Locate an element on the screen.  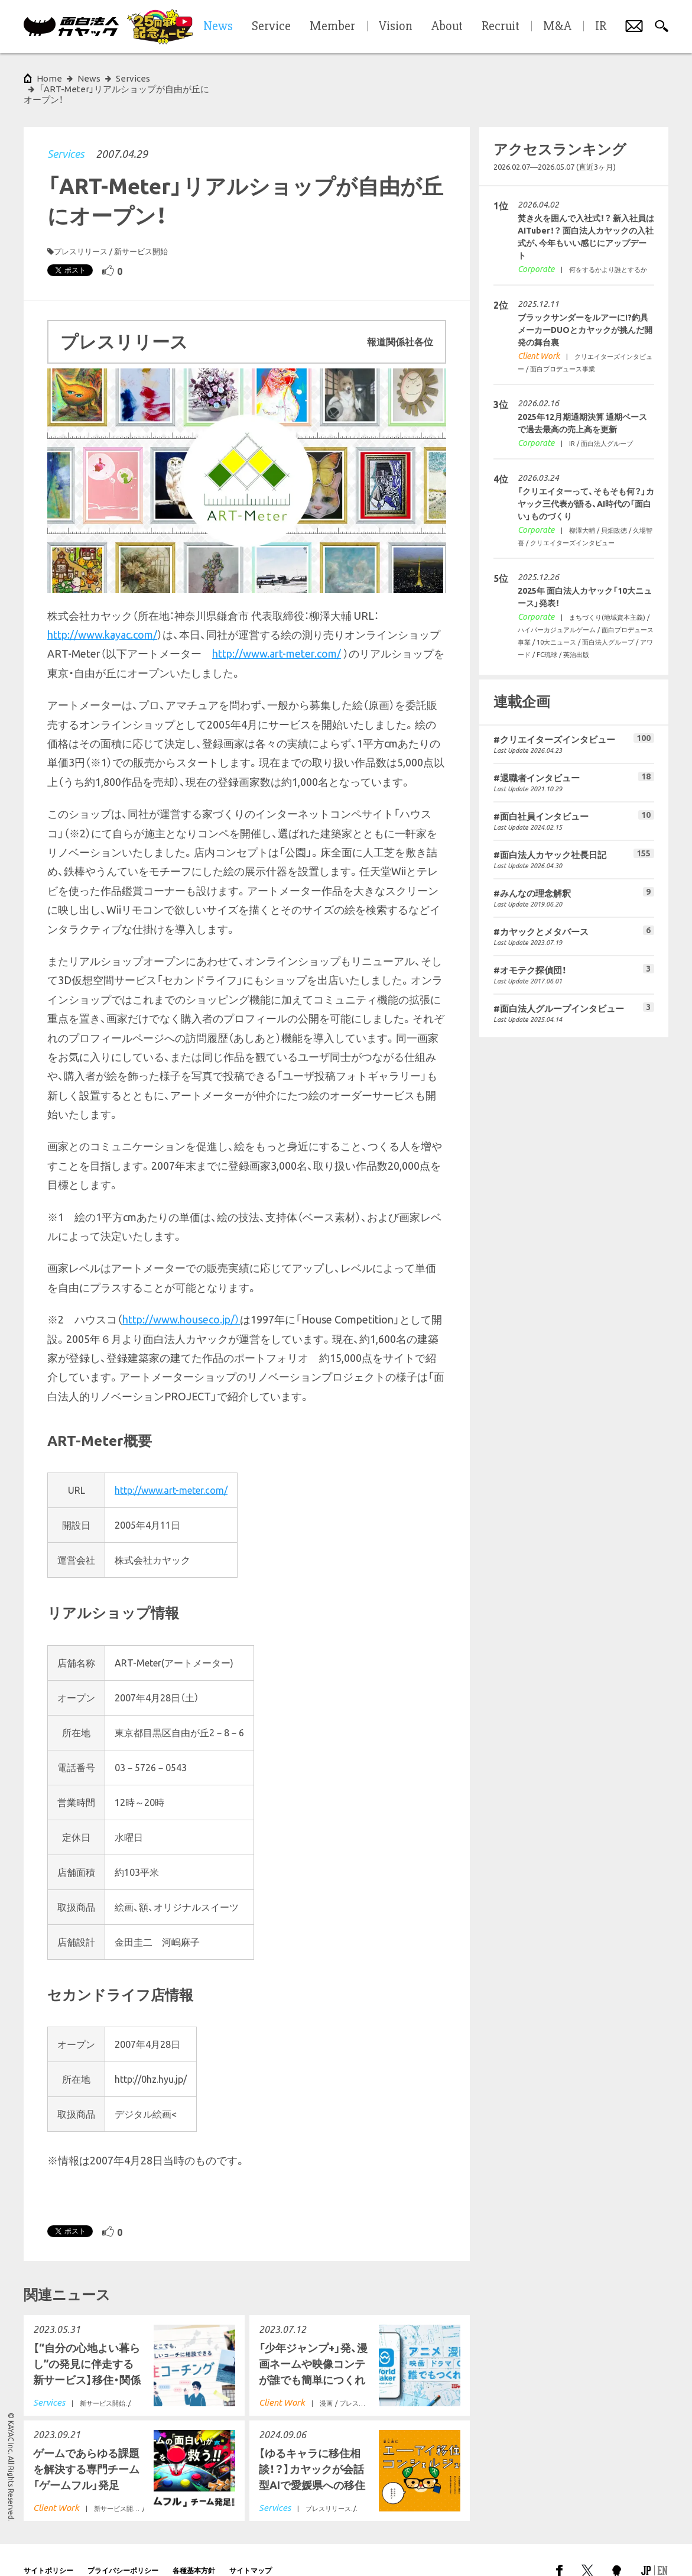
サイトマップ is located at coordinates (250, 2549).